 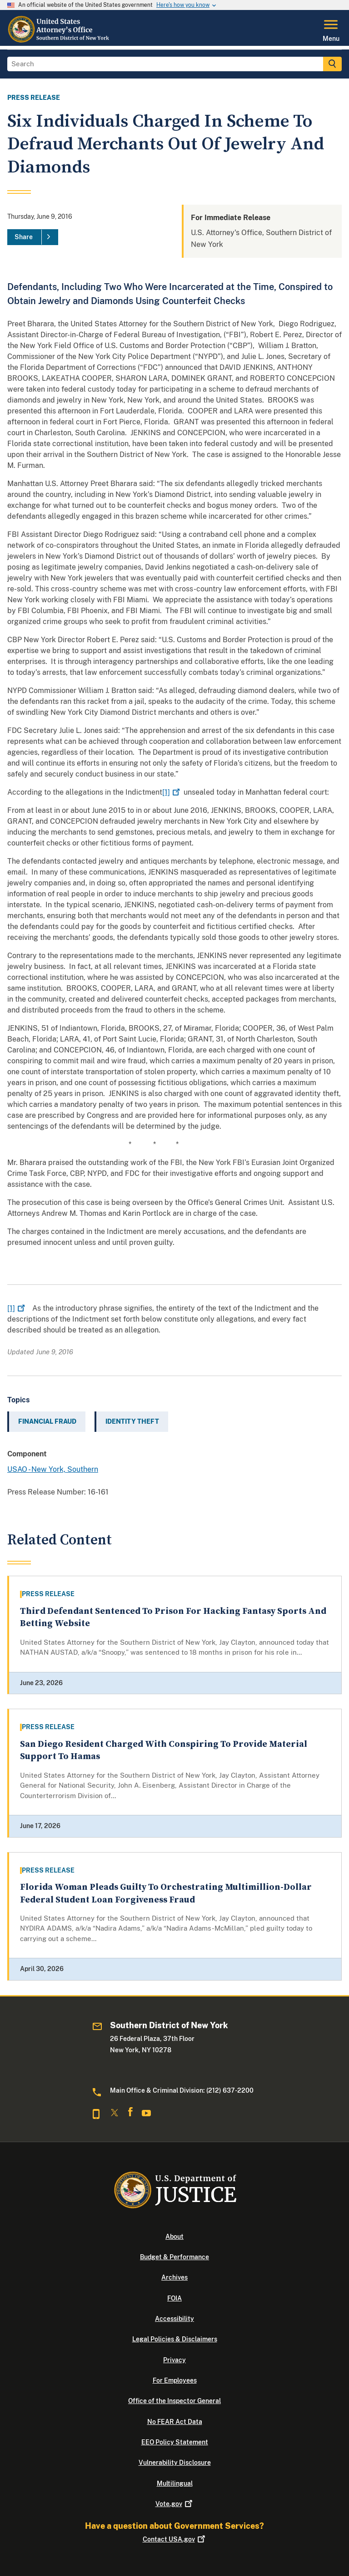 What do you see at coordinates (174, 2277) in the screenshot?
I see `Archives` at bounding box center [174, 2277].